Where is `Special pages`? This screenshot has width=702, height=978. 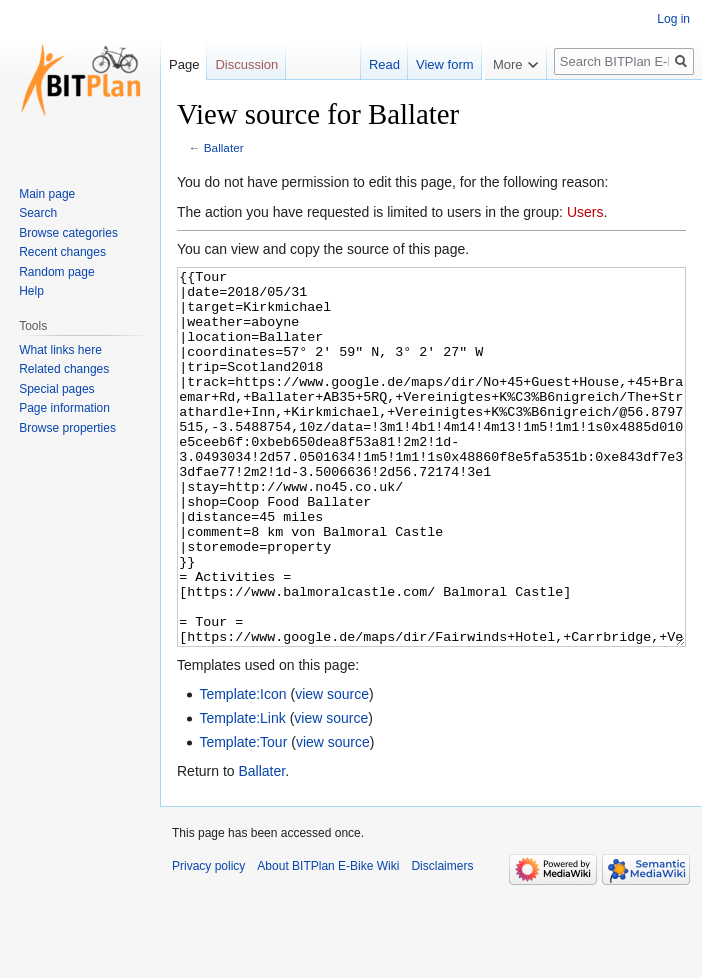 Special pages is located at coordinates (56, 389).